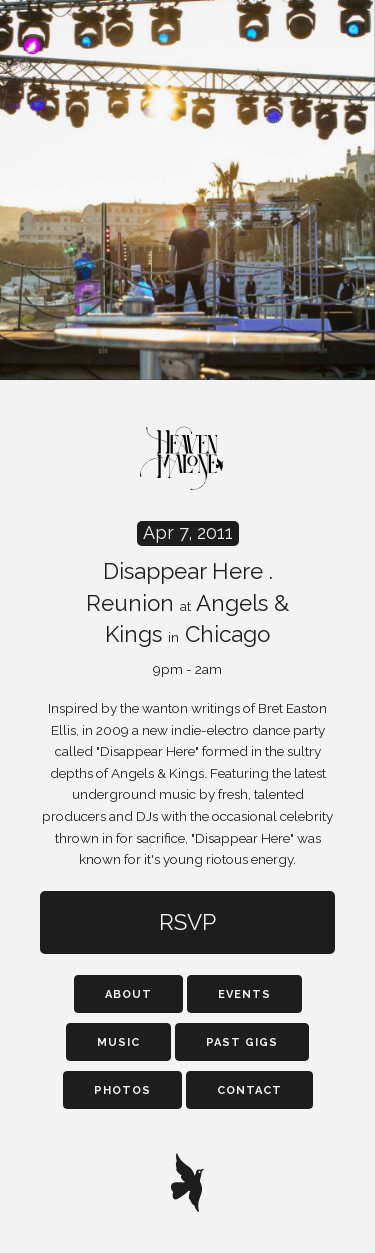 The image size is (375, 1253). I want to click on Photos, so click(122, 1090).